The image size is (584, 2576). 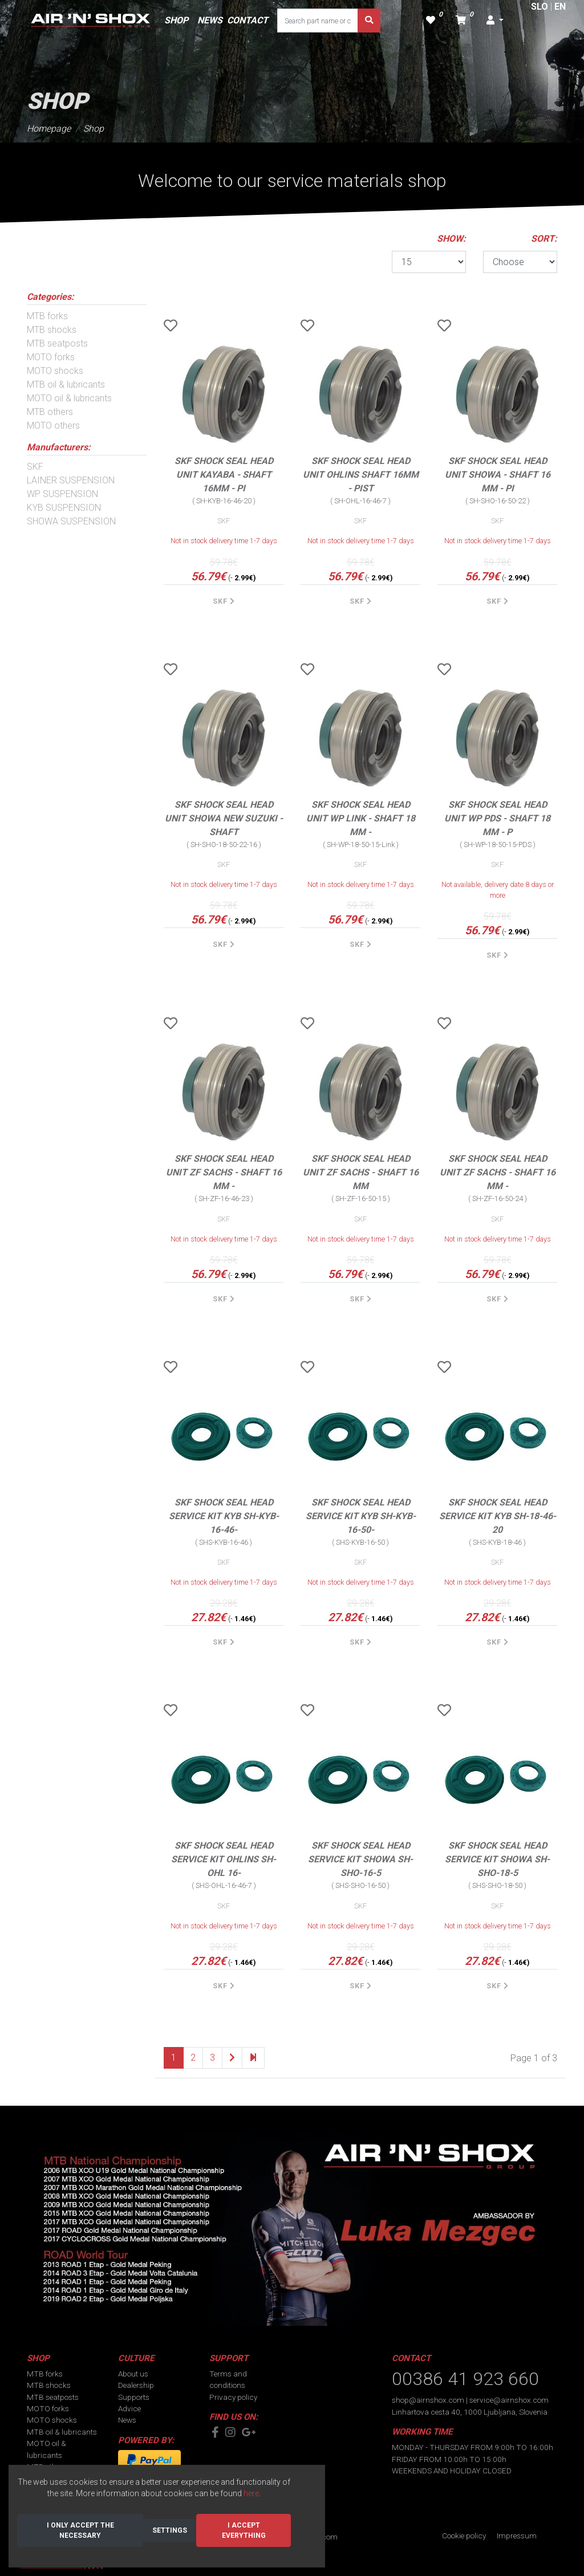 I want to click on SLO, so click(x=539, y=6).